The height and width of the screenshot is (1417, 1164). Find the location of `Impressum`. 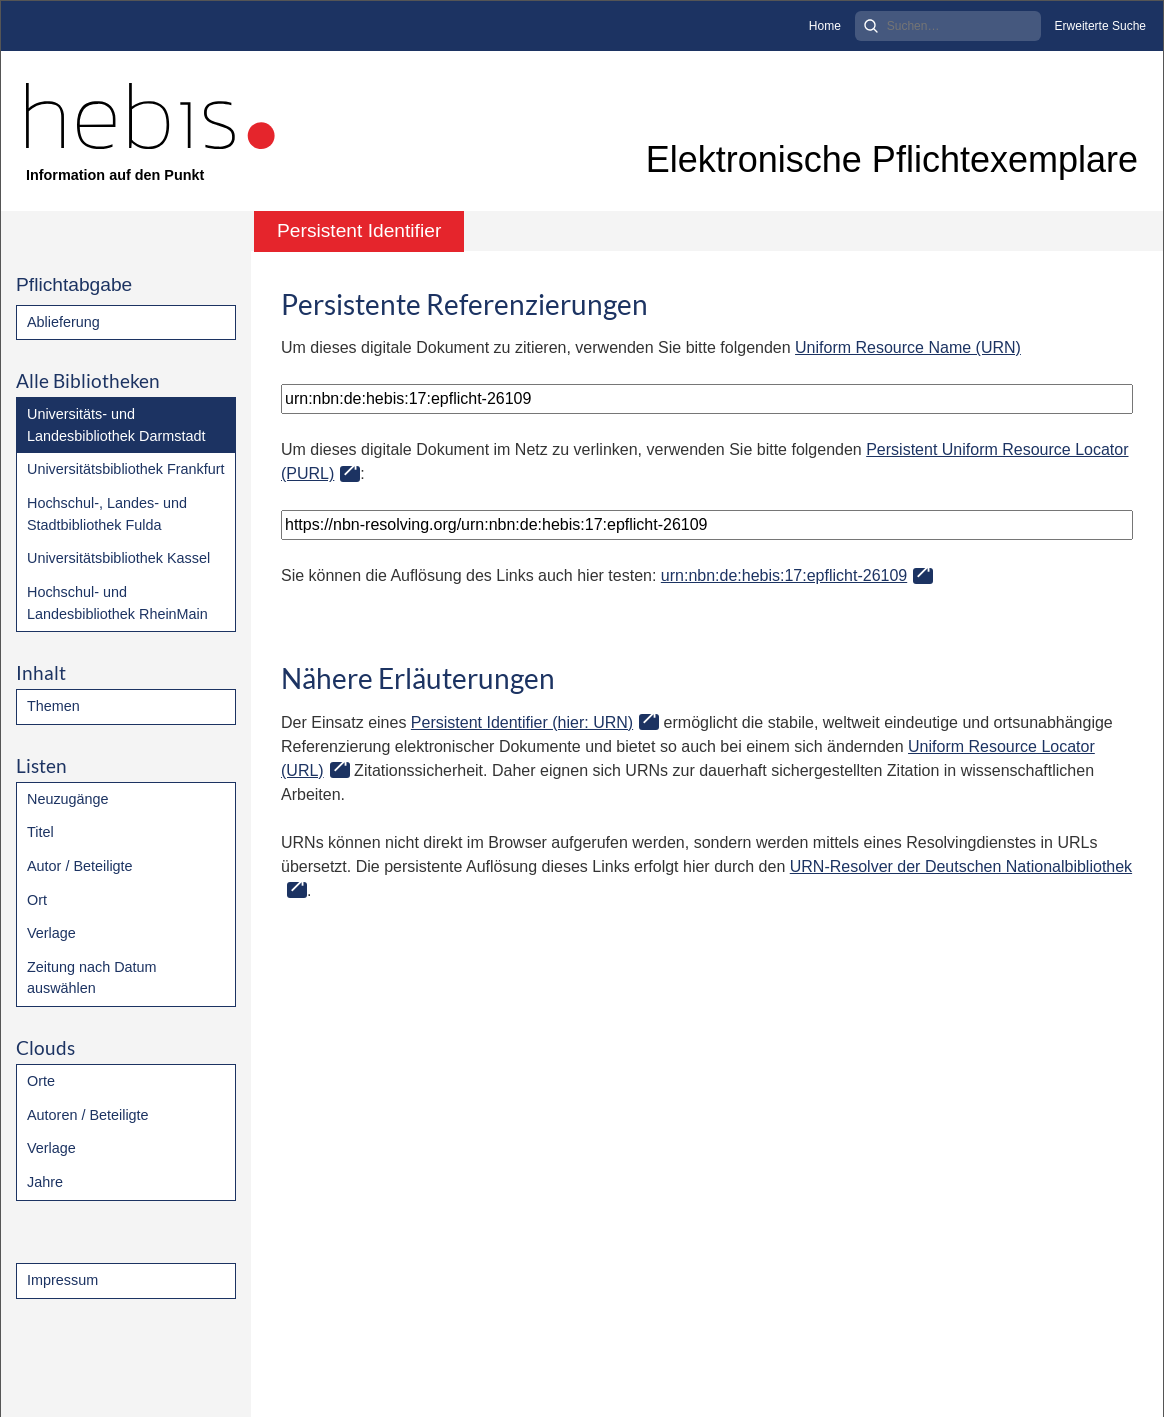

Impressum is located at coordinates (62, 1280).